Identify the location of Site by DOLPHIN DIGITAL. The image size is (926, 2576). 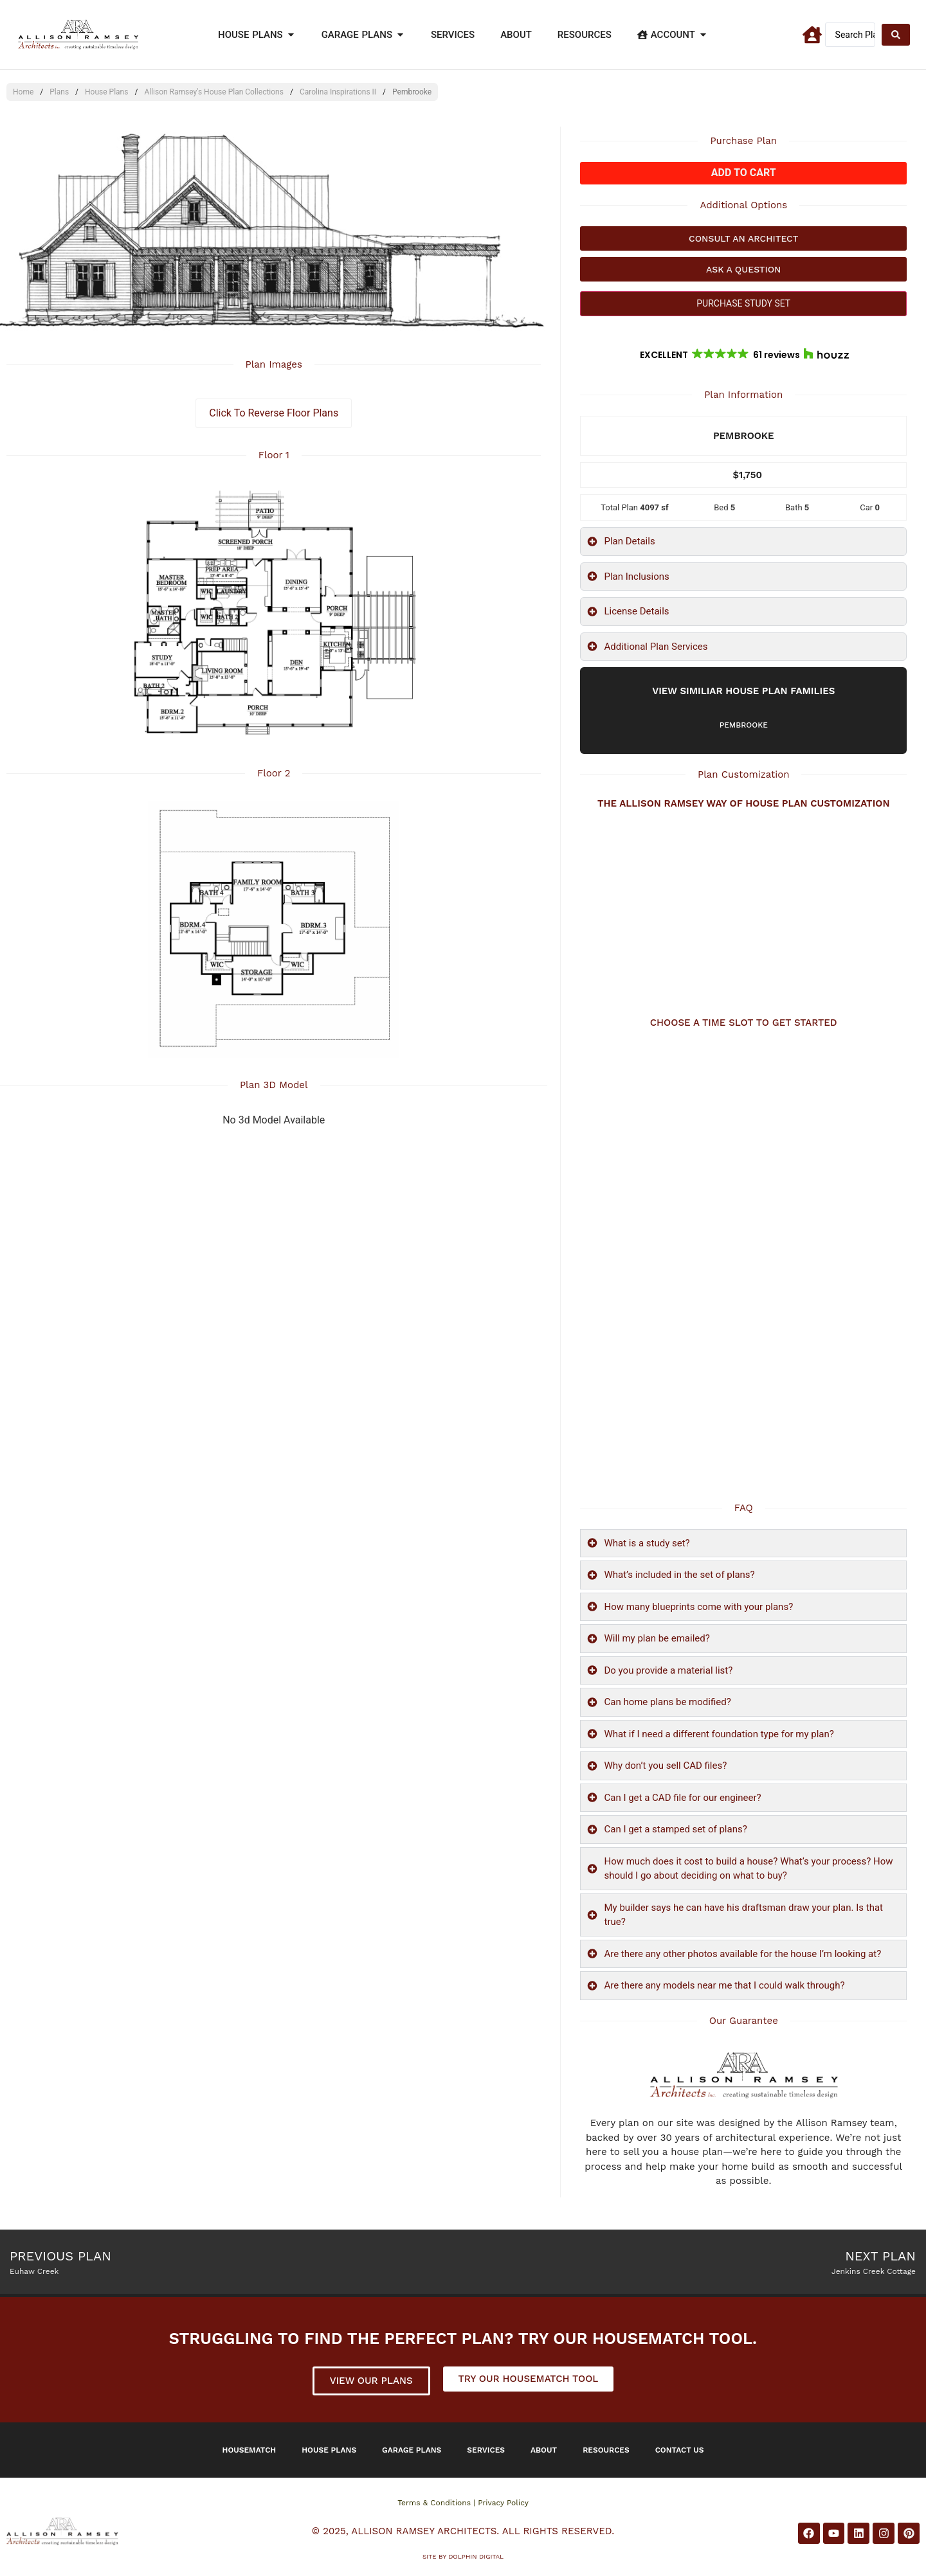
(463, 2556).